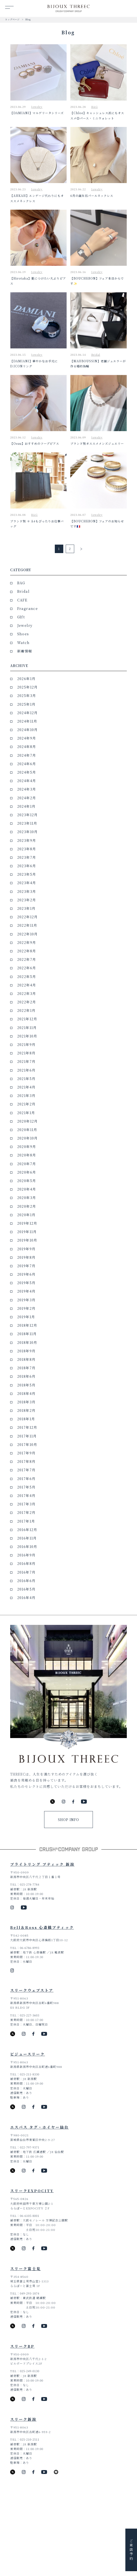 Image resolution: width=137 pixels, height=2576 pixels. Describe the element at coordinates (27, 823) in the screenshot. I see `2023年11月` at that location.